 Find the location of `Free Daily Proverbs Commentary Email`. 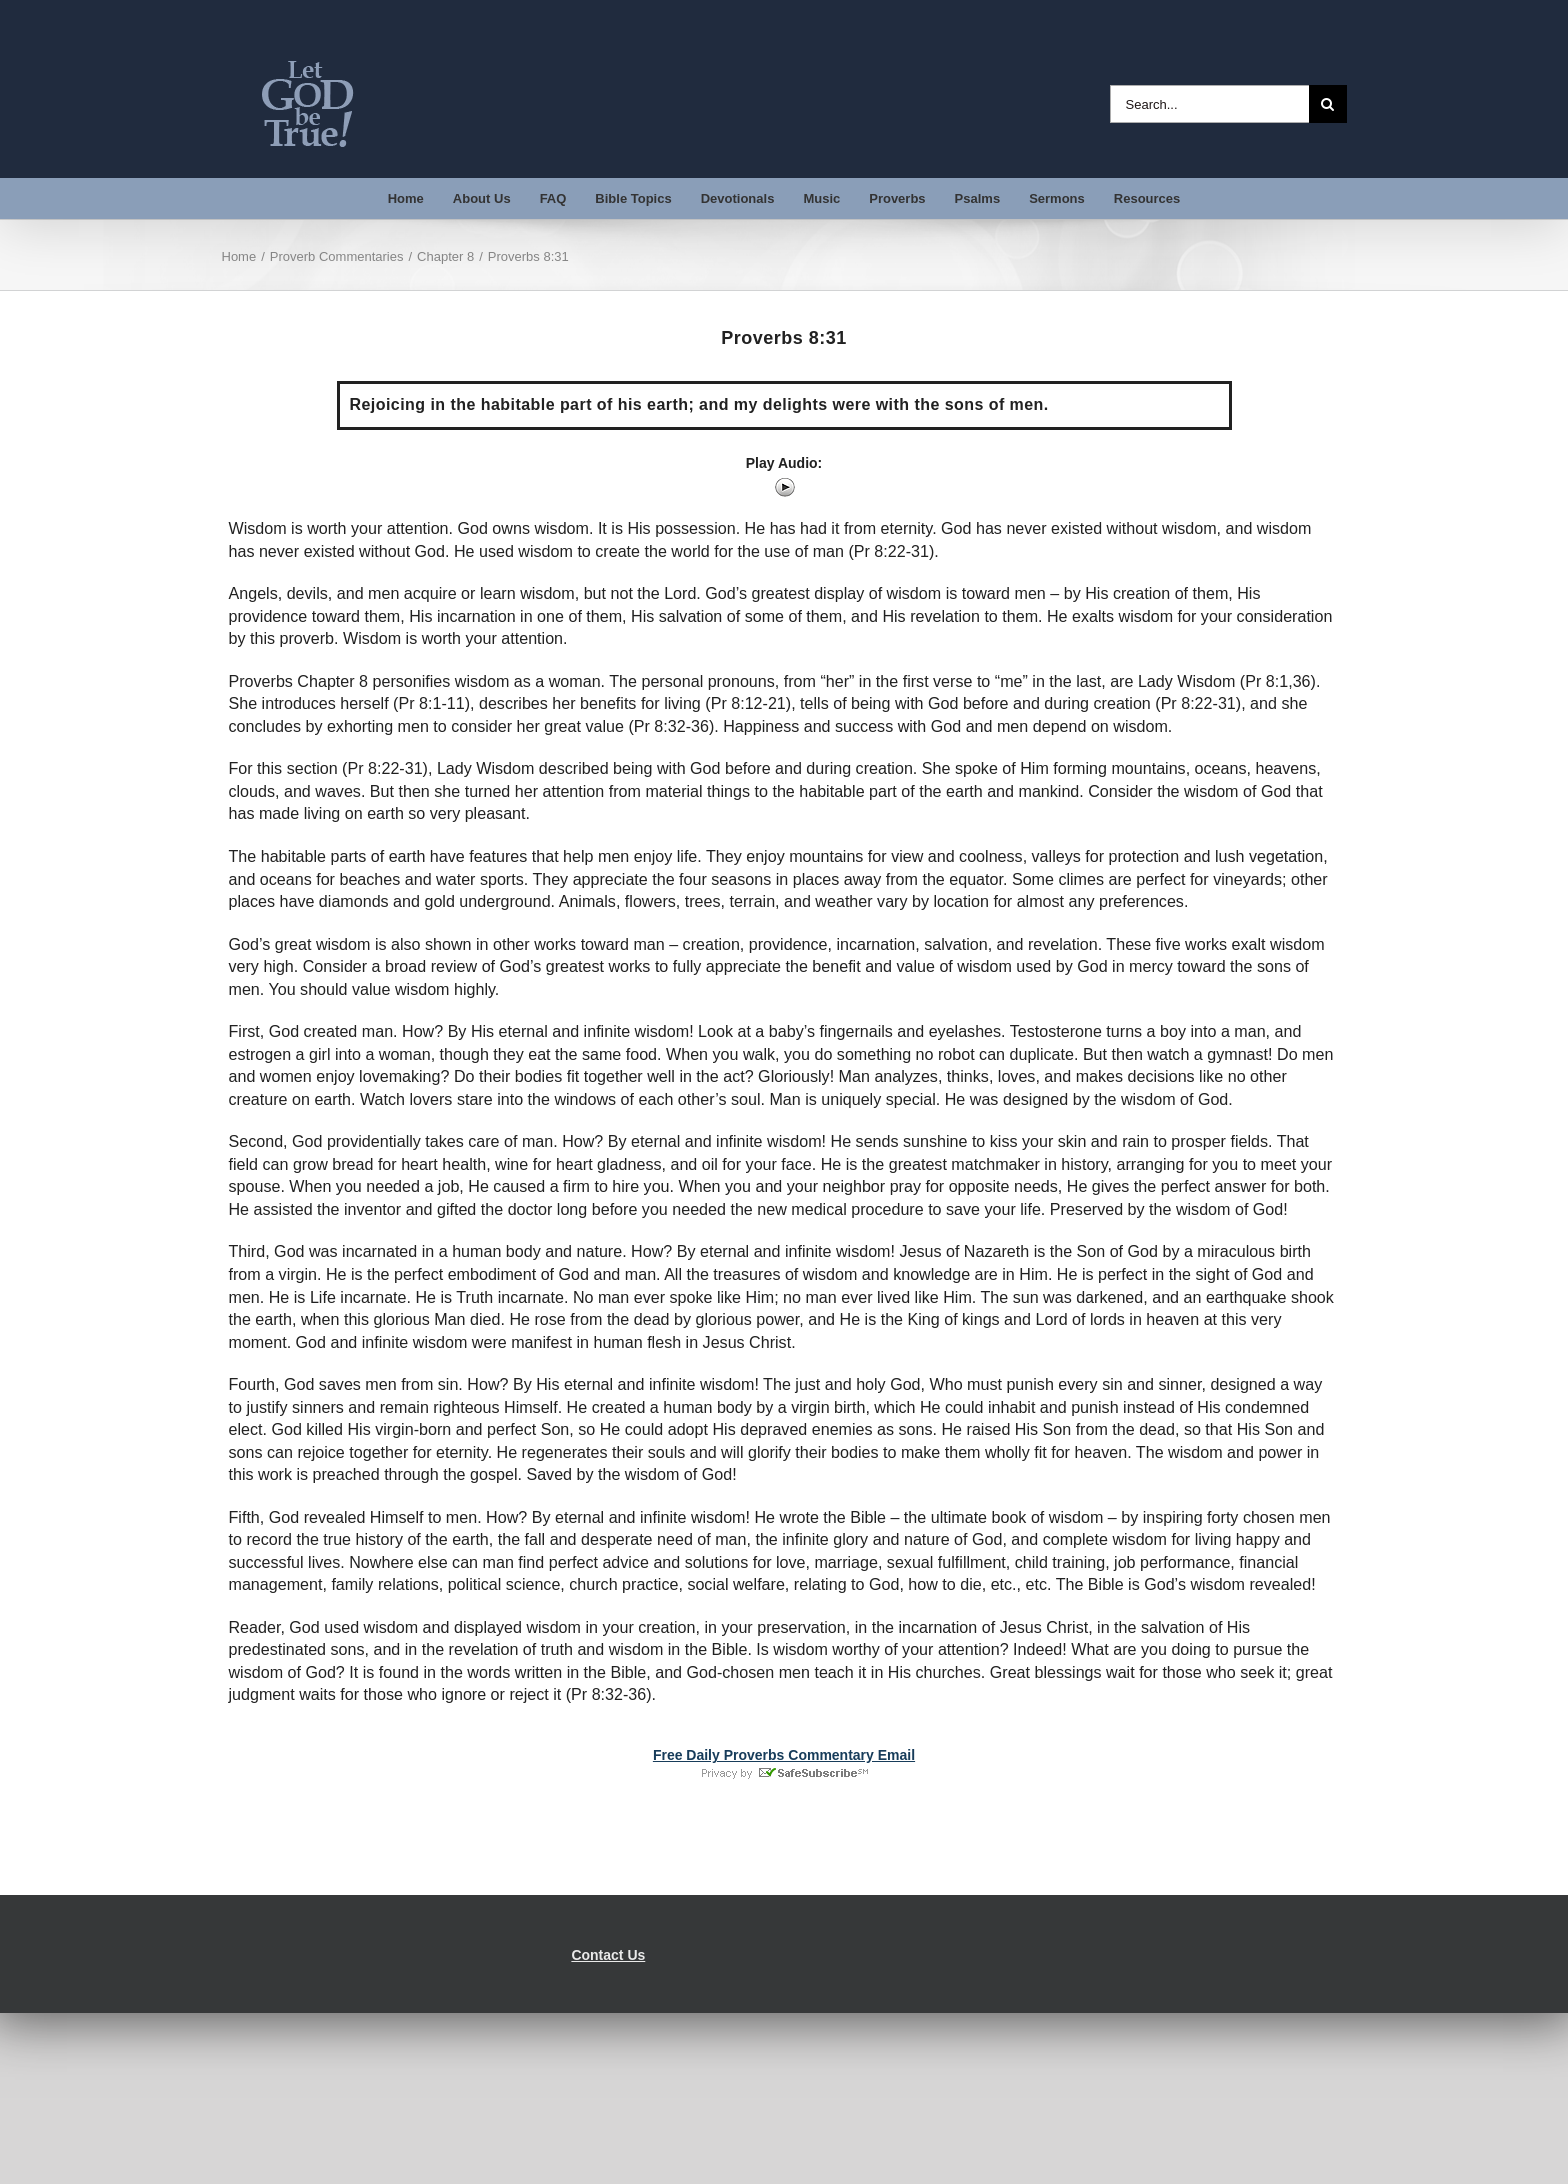

Free Daily Proverbs Commentary Email is located at coordinates (784, 1755).